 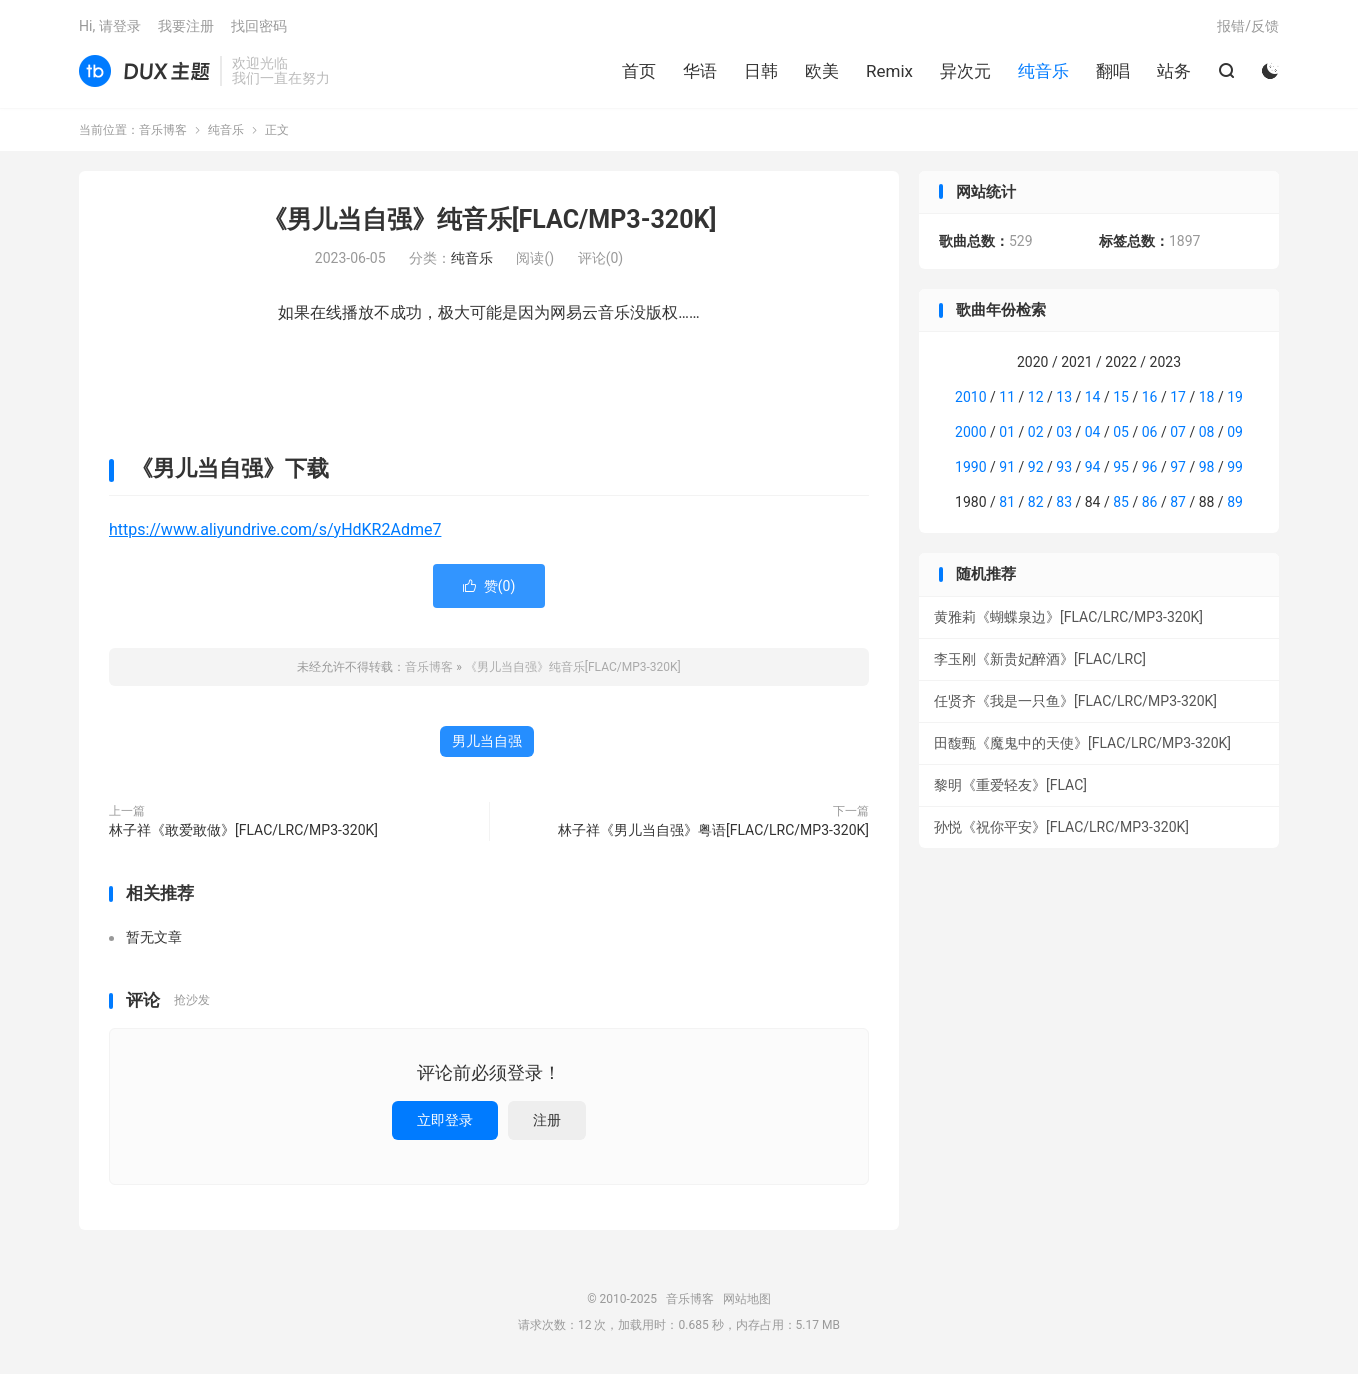 What do you see at coordinates (1007, 432) in the screenshot?
I see `01` at bounding box center [1007, 432].